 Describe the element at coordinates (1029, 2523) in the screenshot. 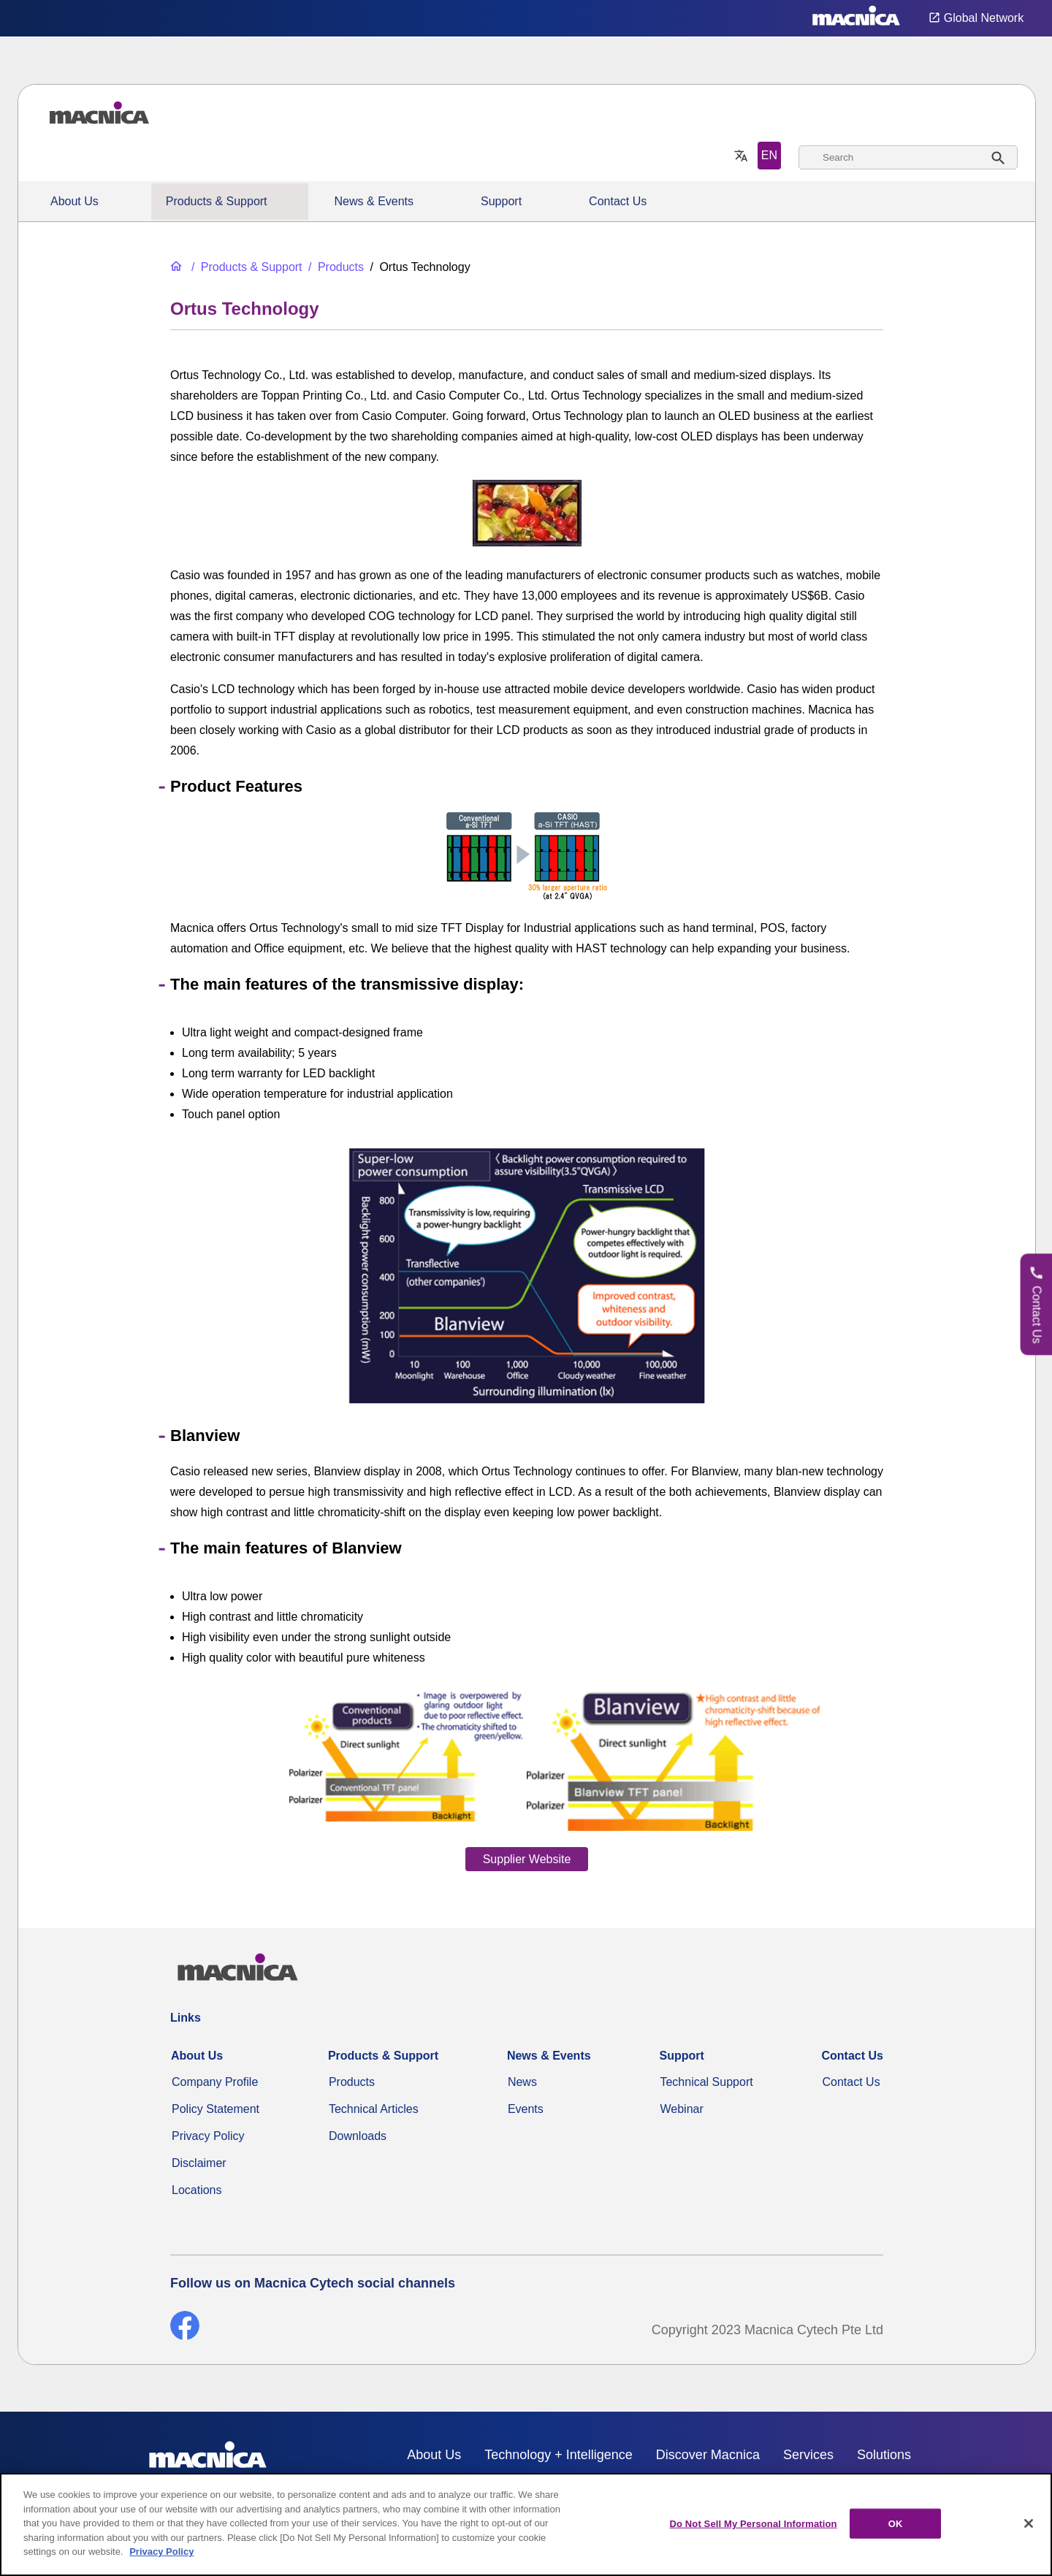

I see `[Close]` at that location.